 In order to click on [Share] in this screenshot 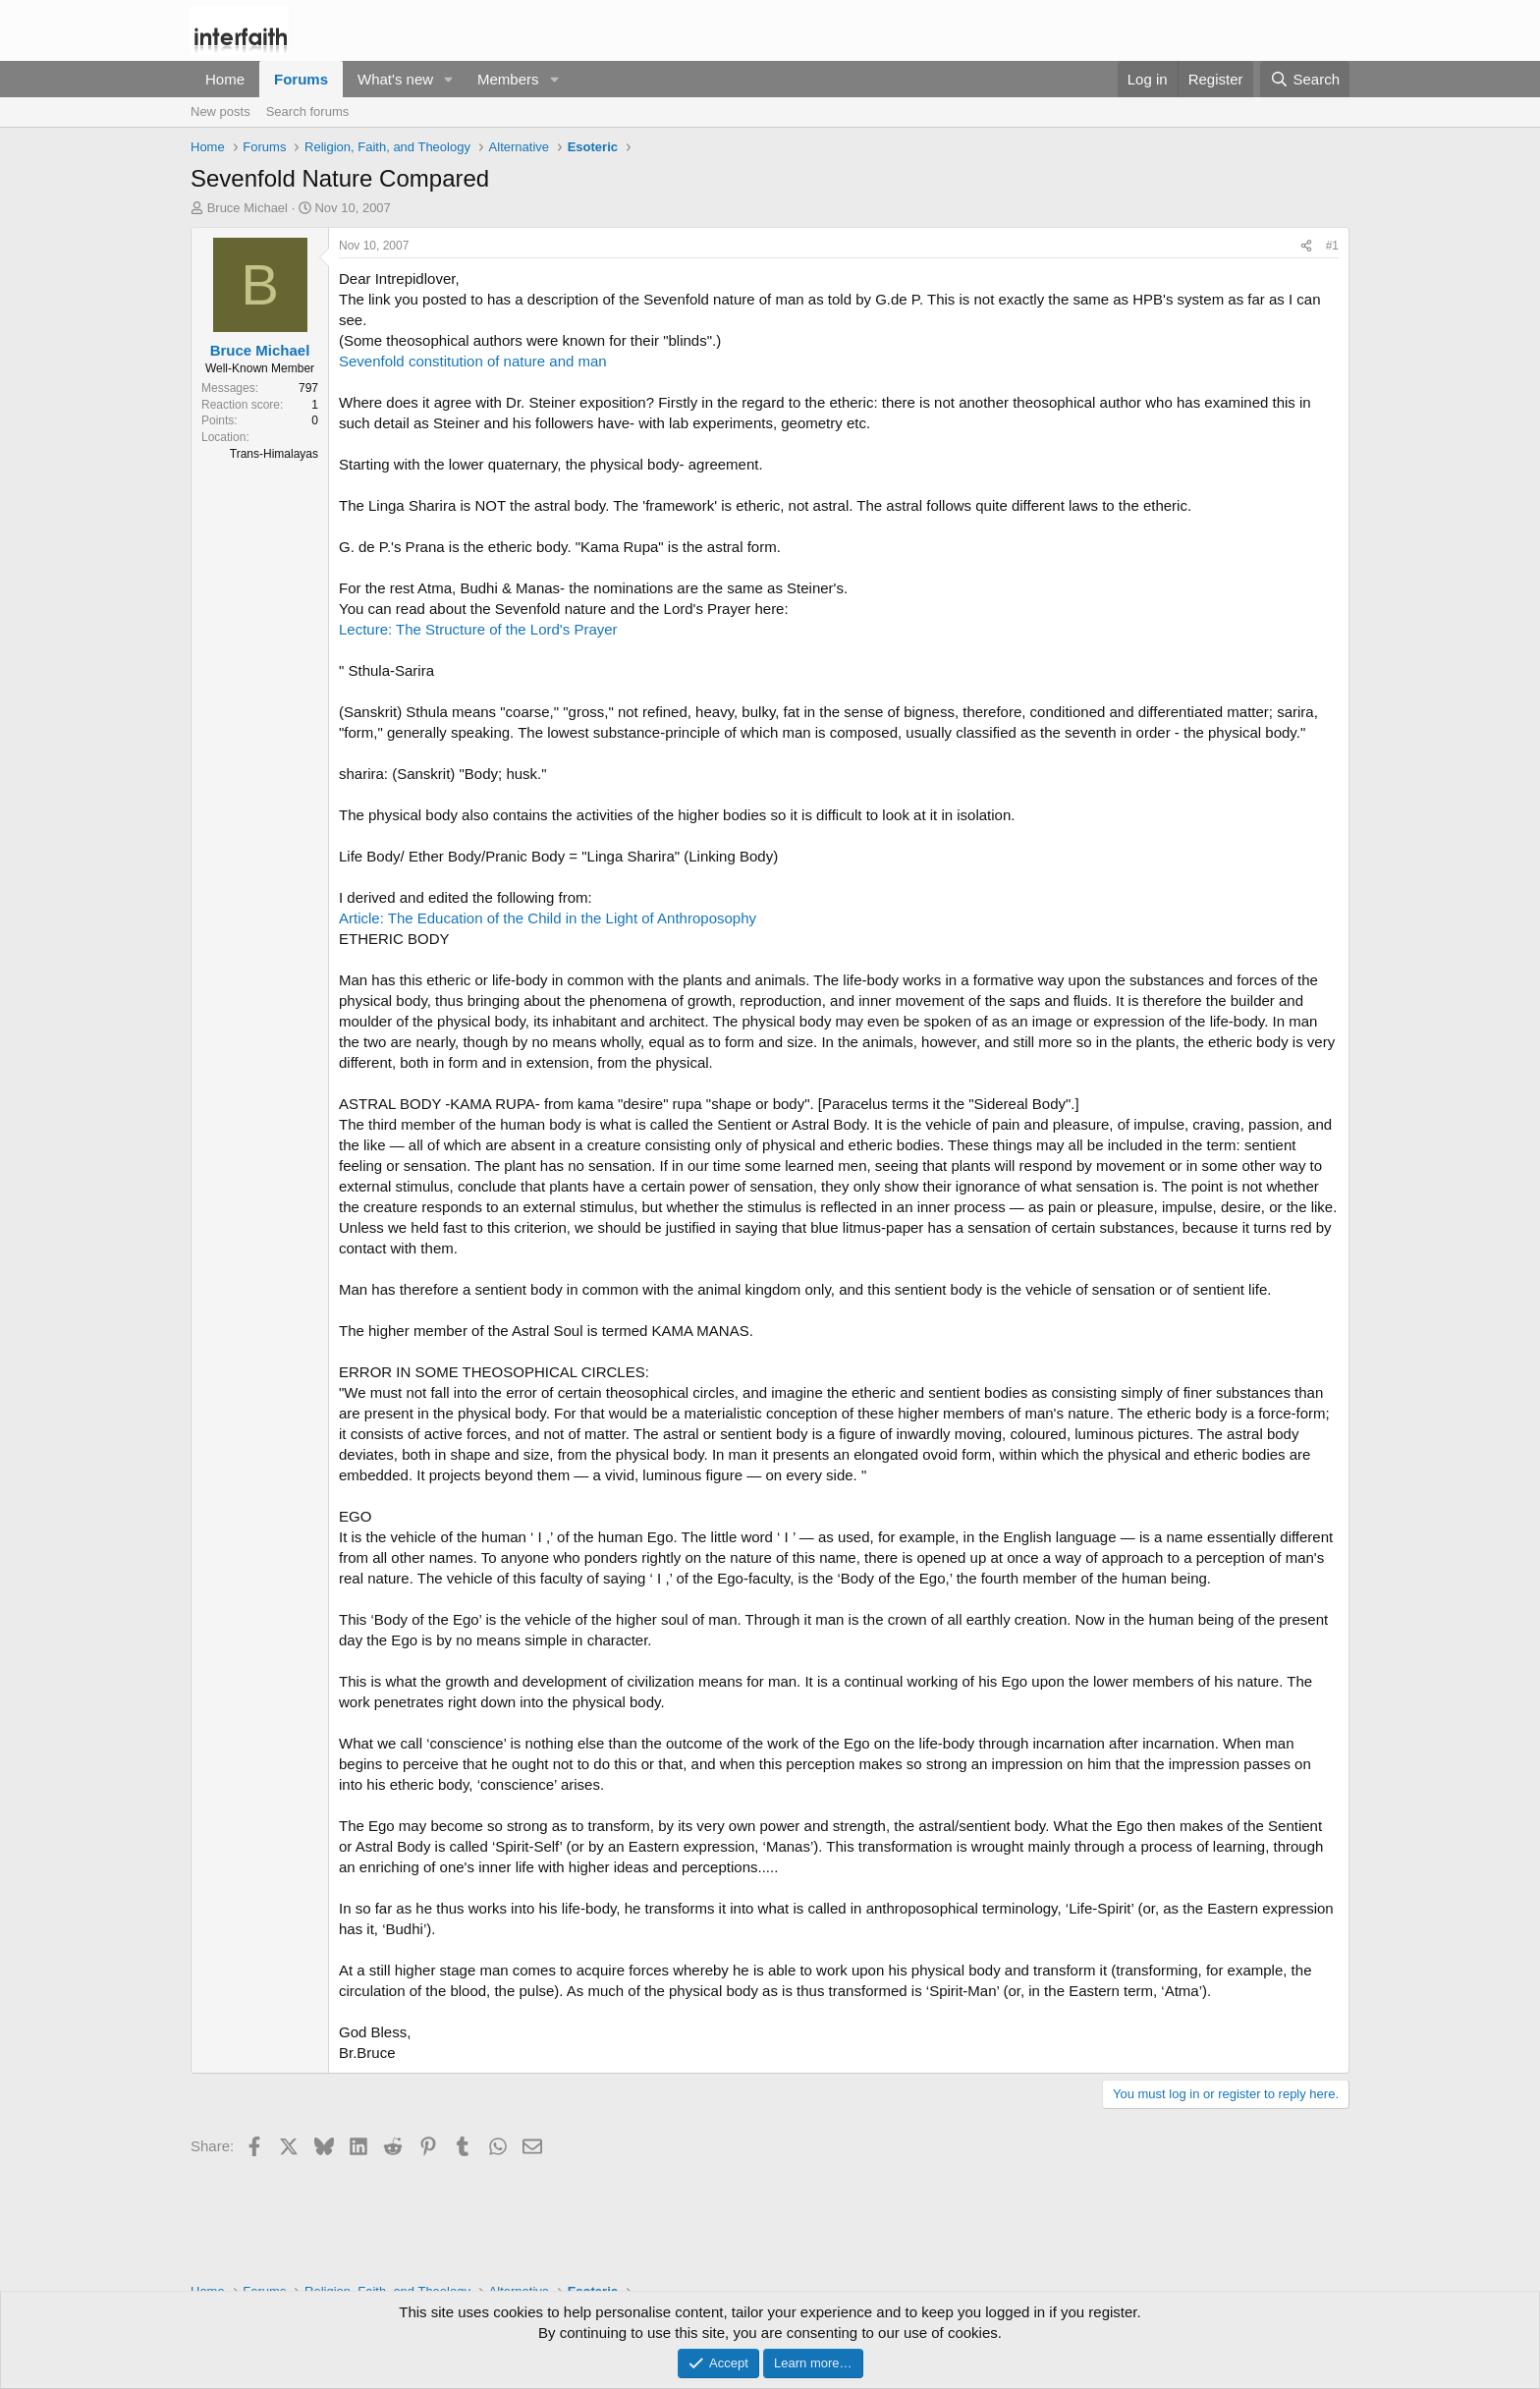, I will do `click(1306, 246)`.